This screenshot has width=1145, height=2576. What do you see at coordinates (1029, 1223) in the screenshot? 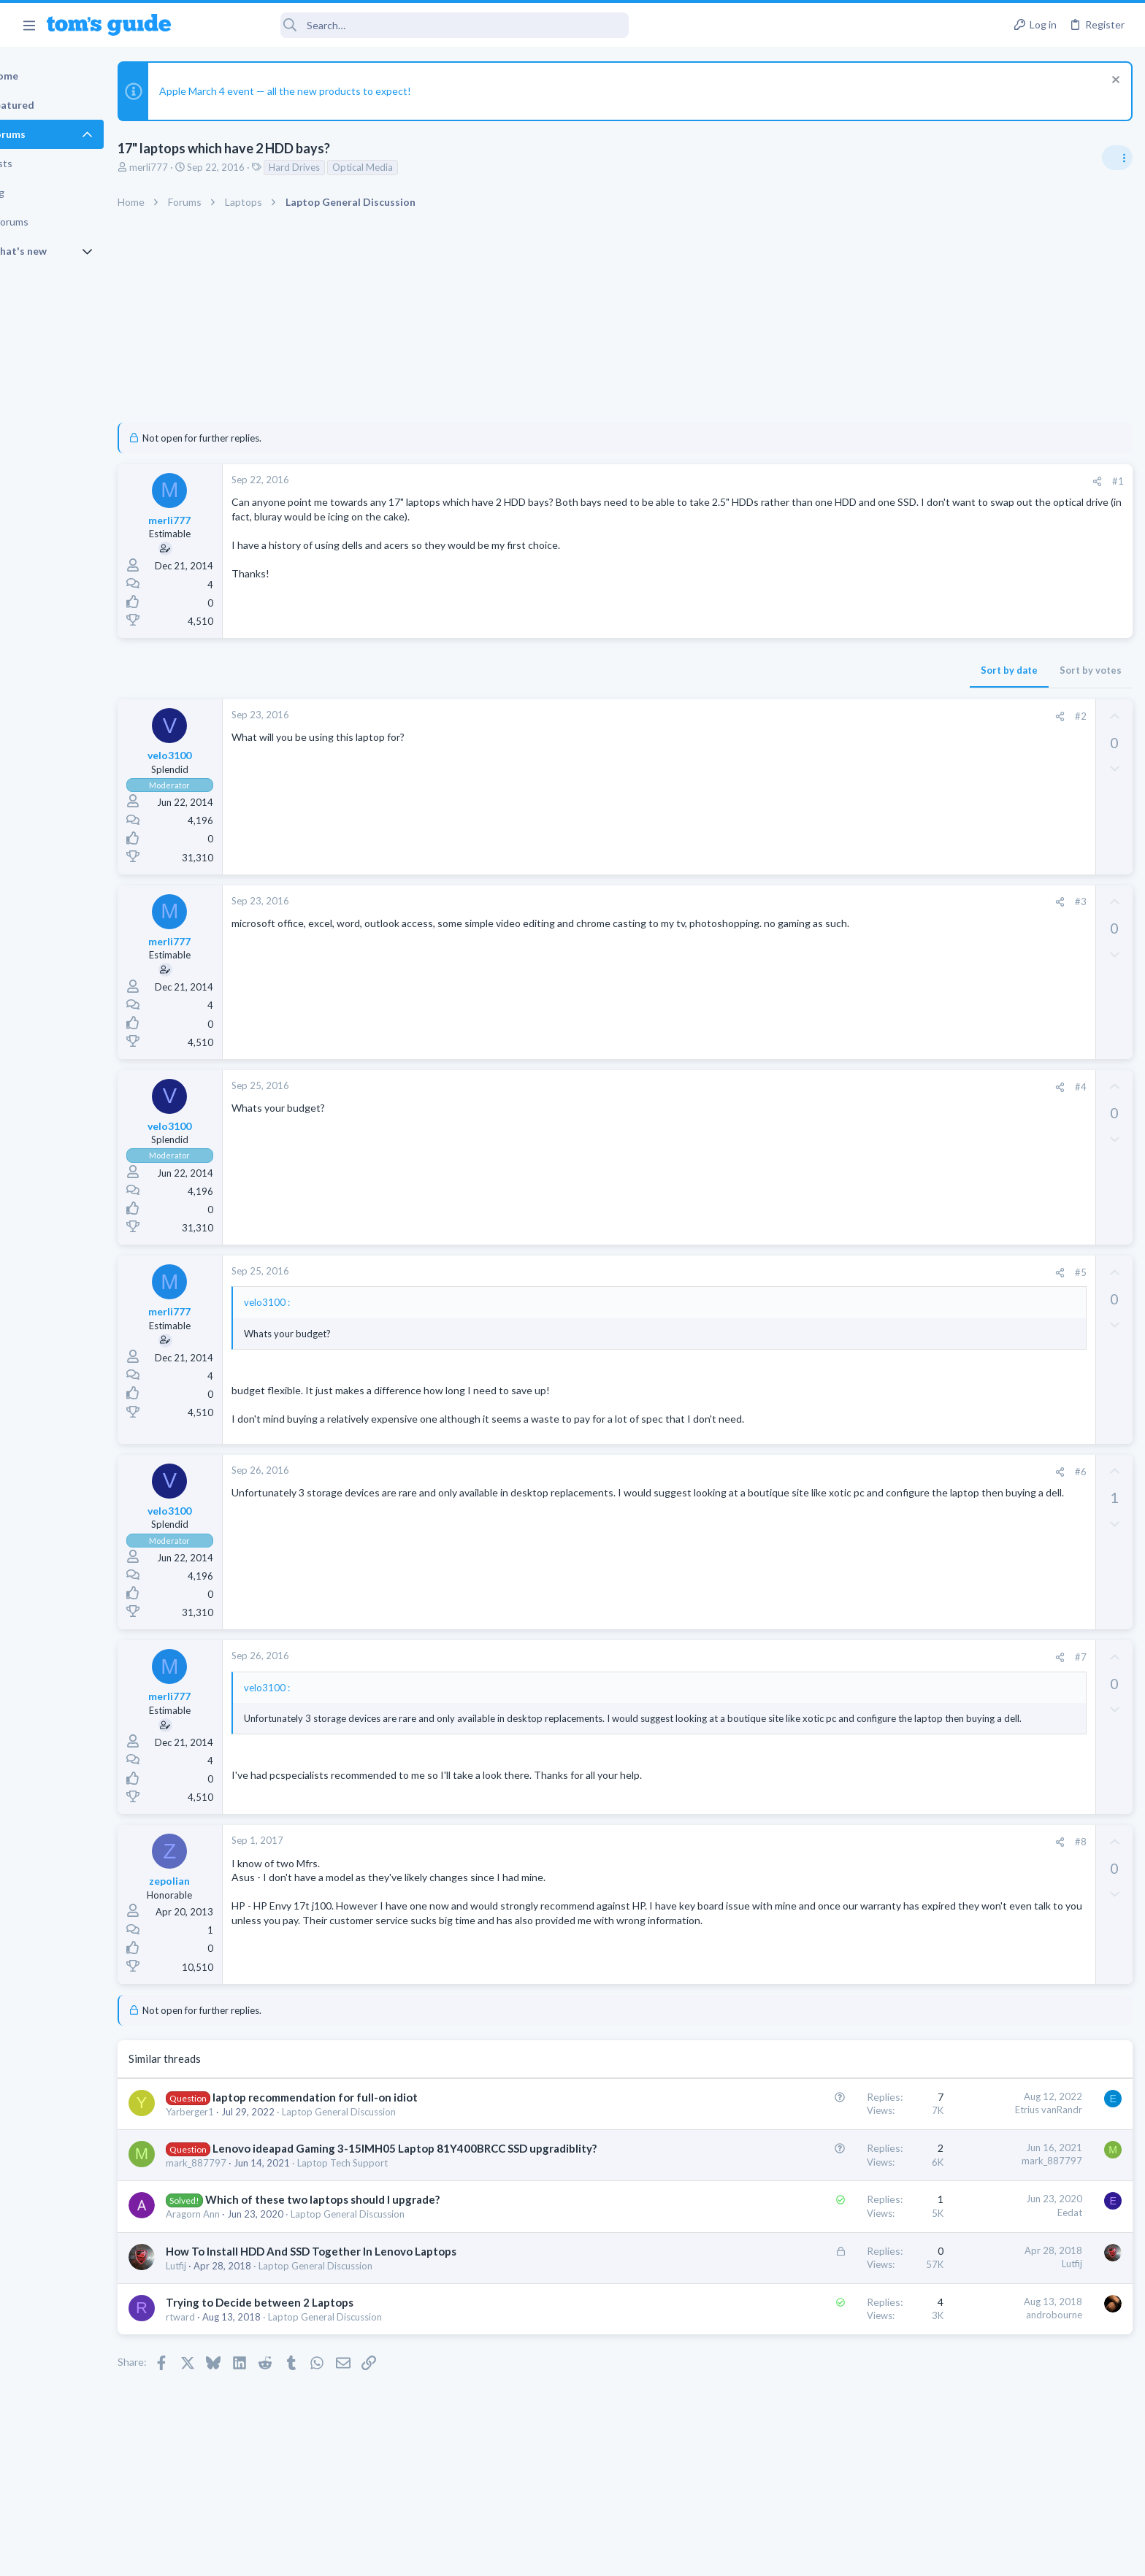
I see `Will the Lockdown mode prevent the Existing Virus on my iPhone 16 block the working of it?` at bounding box center [1029, 1223].